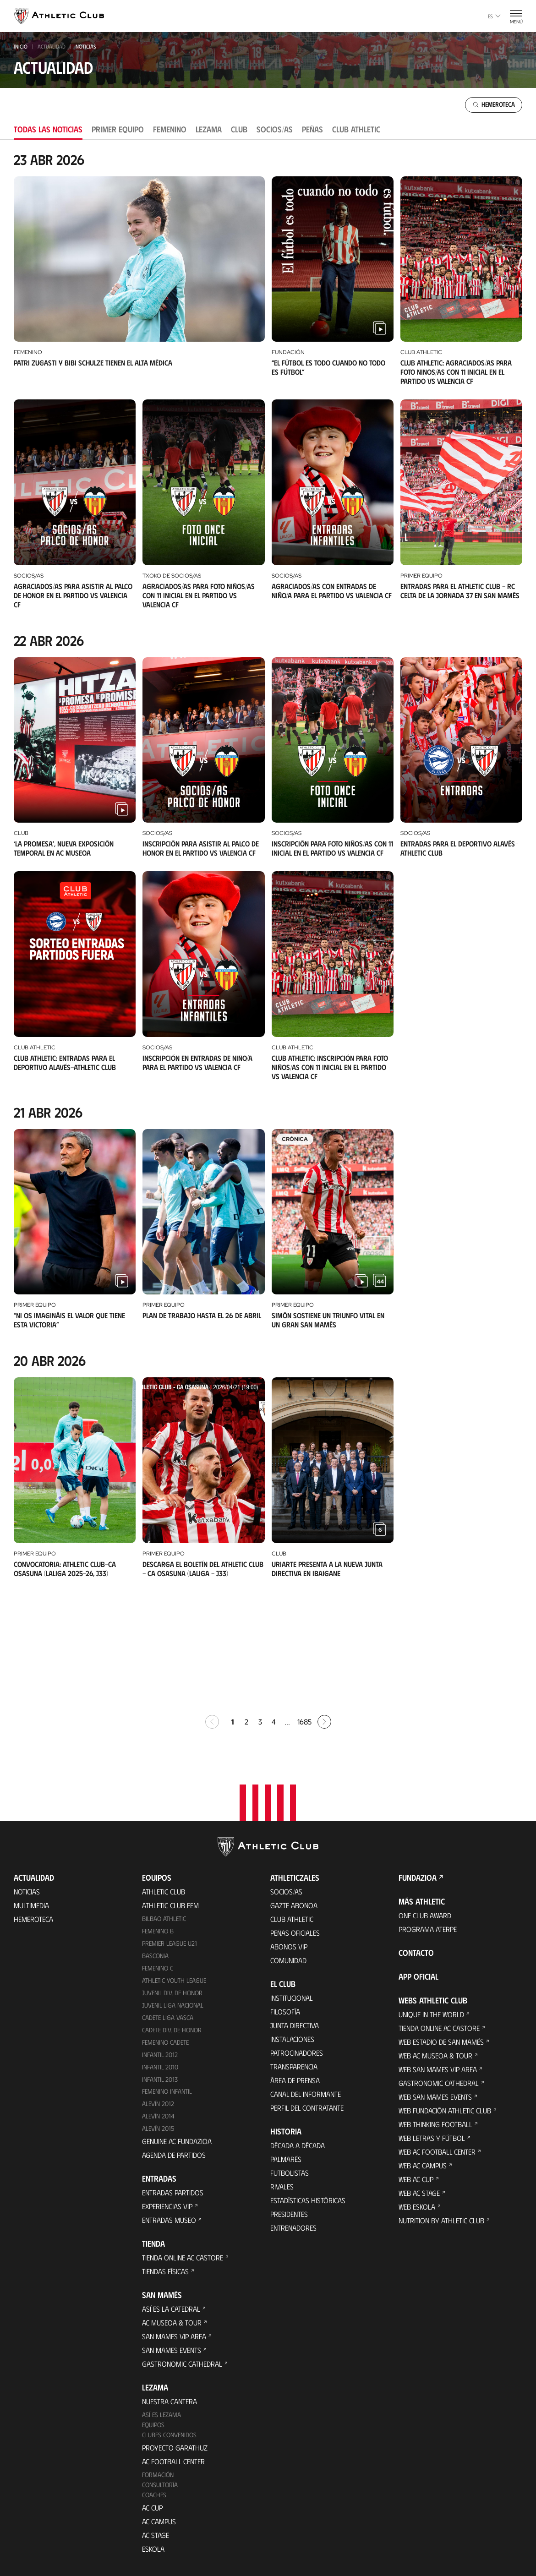 The height and width of the screenshot is (2576, 536). Describe the element at coordinates (255, 2532) in the screenshot. I see `Privacidad` at that location.